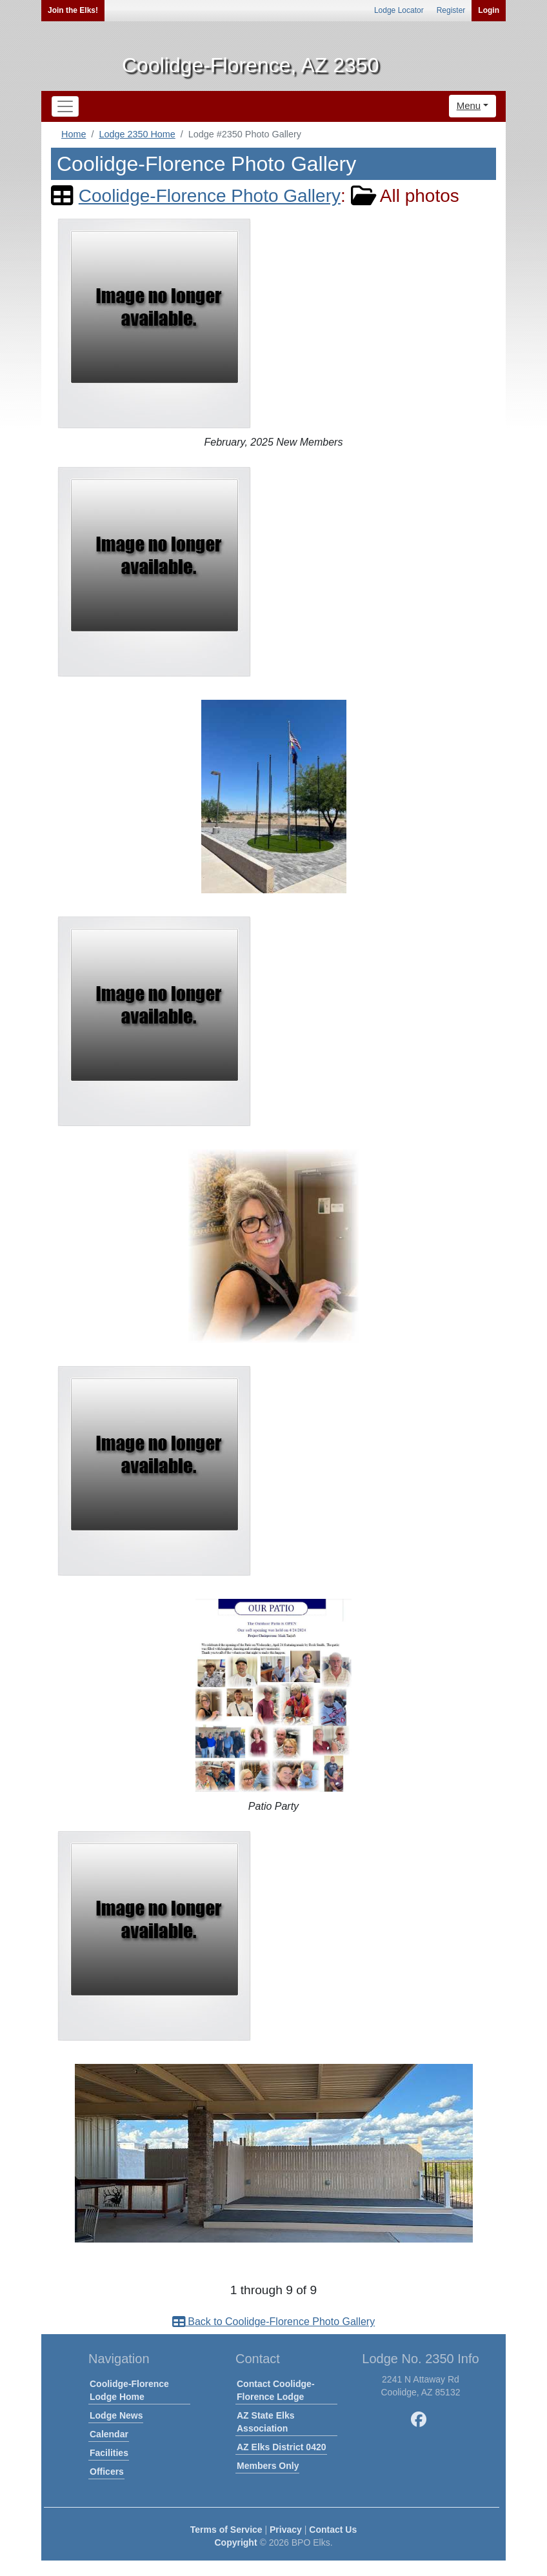 Image resolution: width=547 pixels, height=2576 pixels. Describe the element at coordinates (129, 2390) in the screenshot. I see `Coolidge-Florence Lodge Home` at that location.